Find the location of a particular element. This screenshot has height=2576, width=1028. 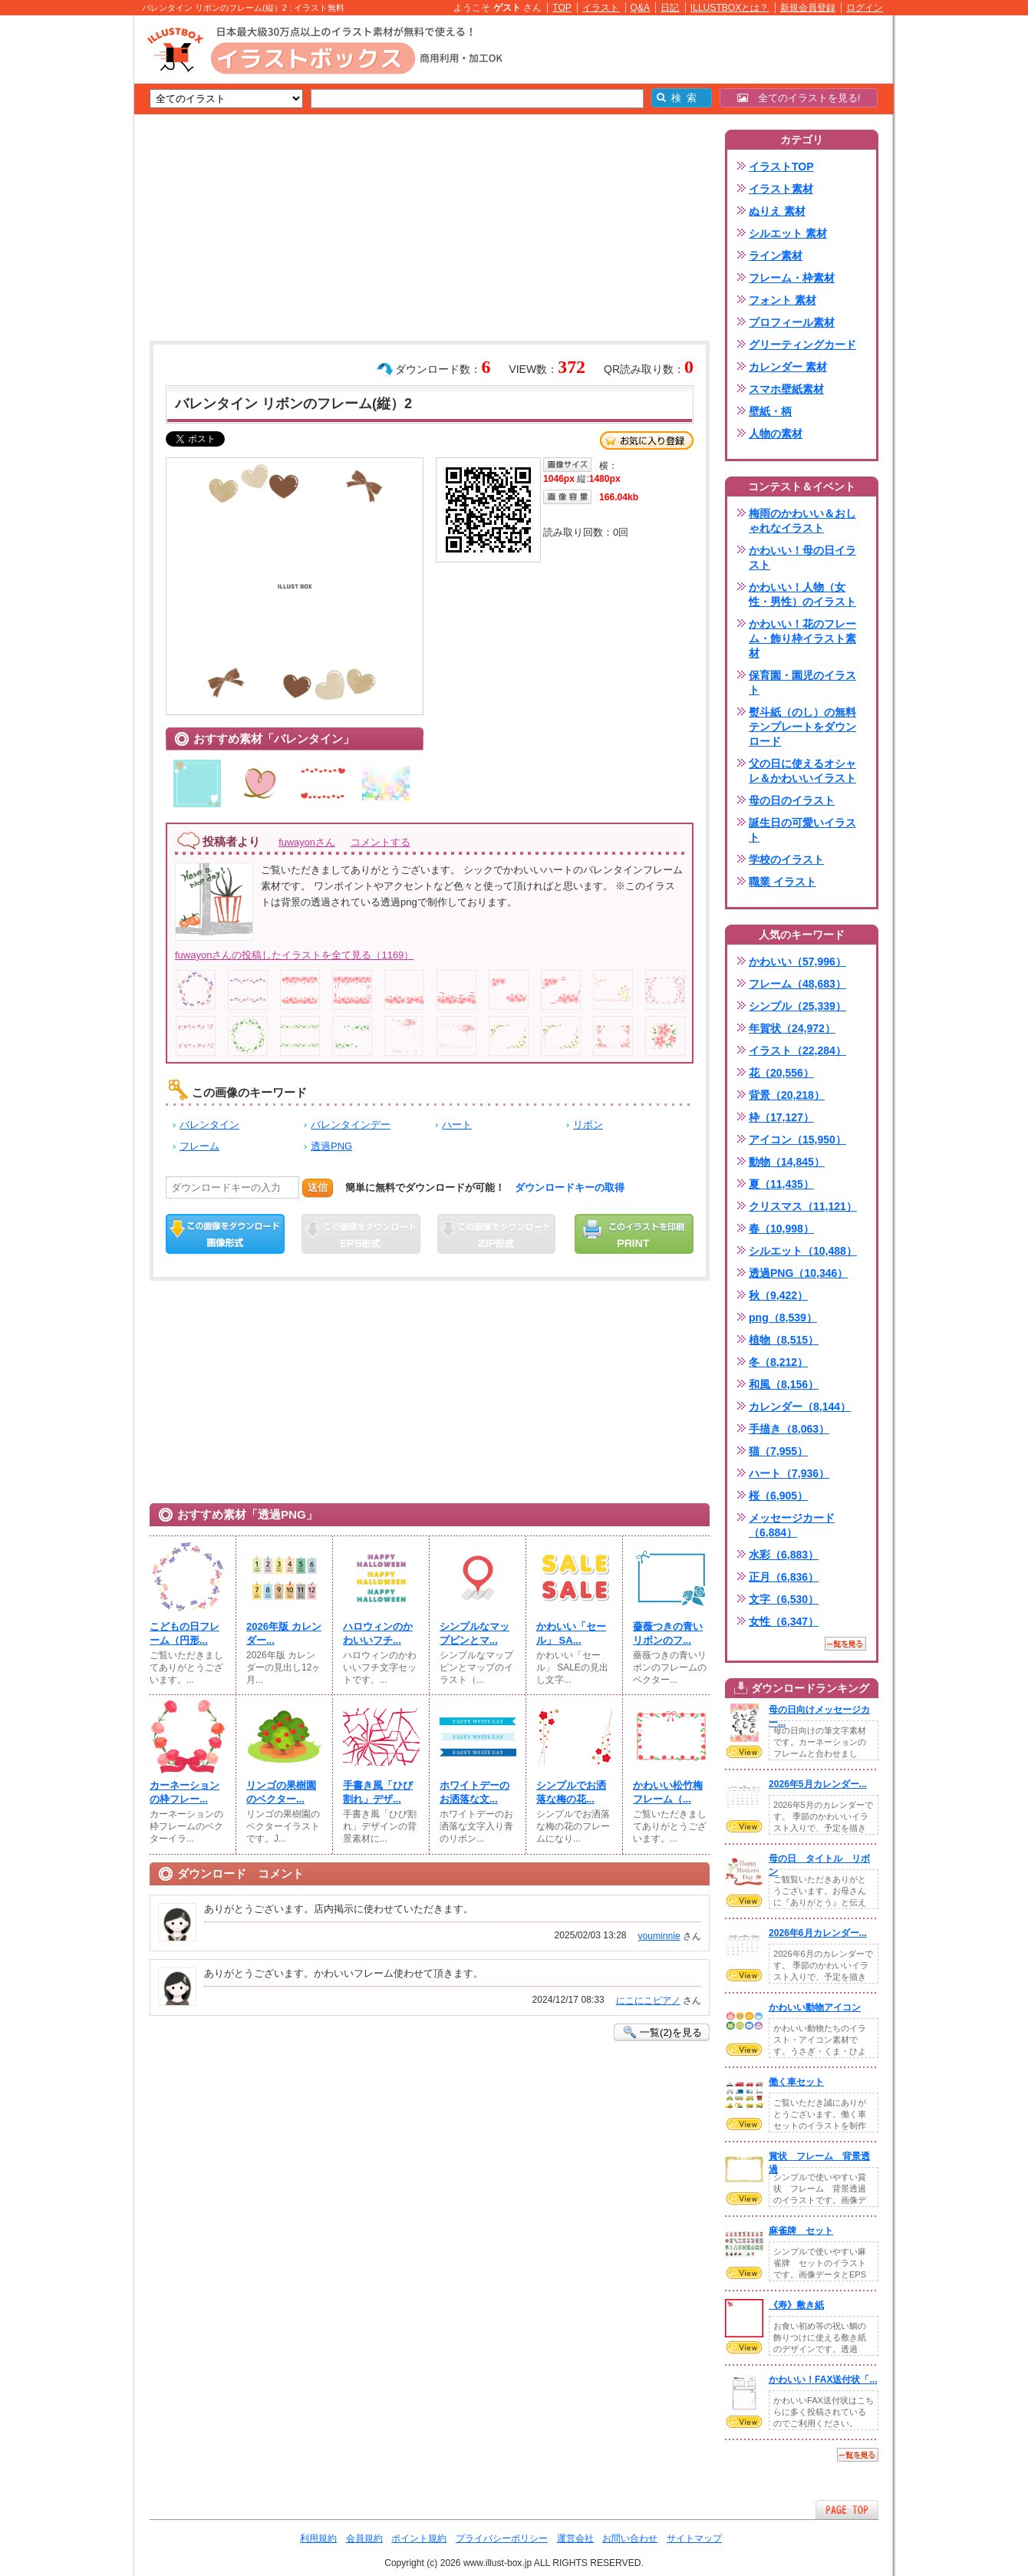

《寿》敷き紙 is located at coordinates (796, 2305).